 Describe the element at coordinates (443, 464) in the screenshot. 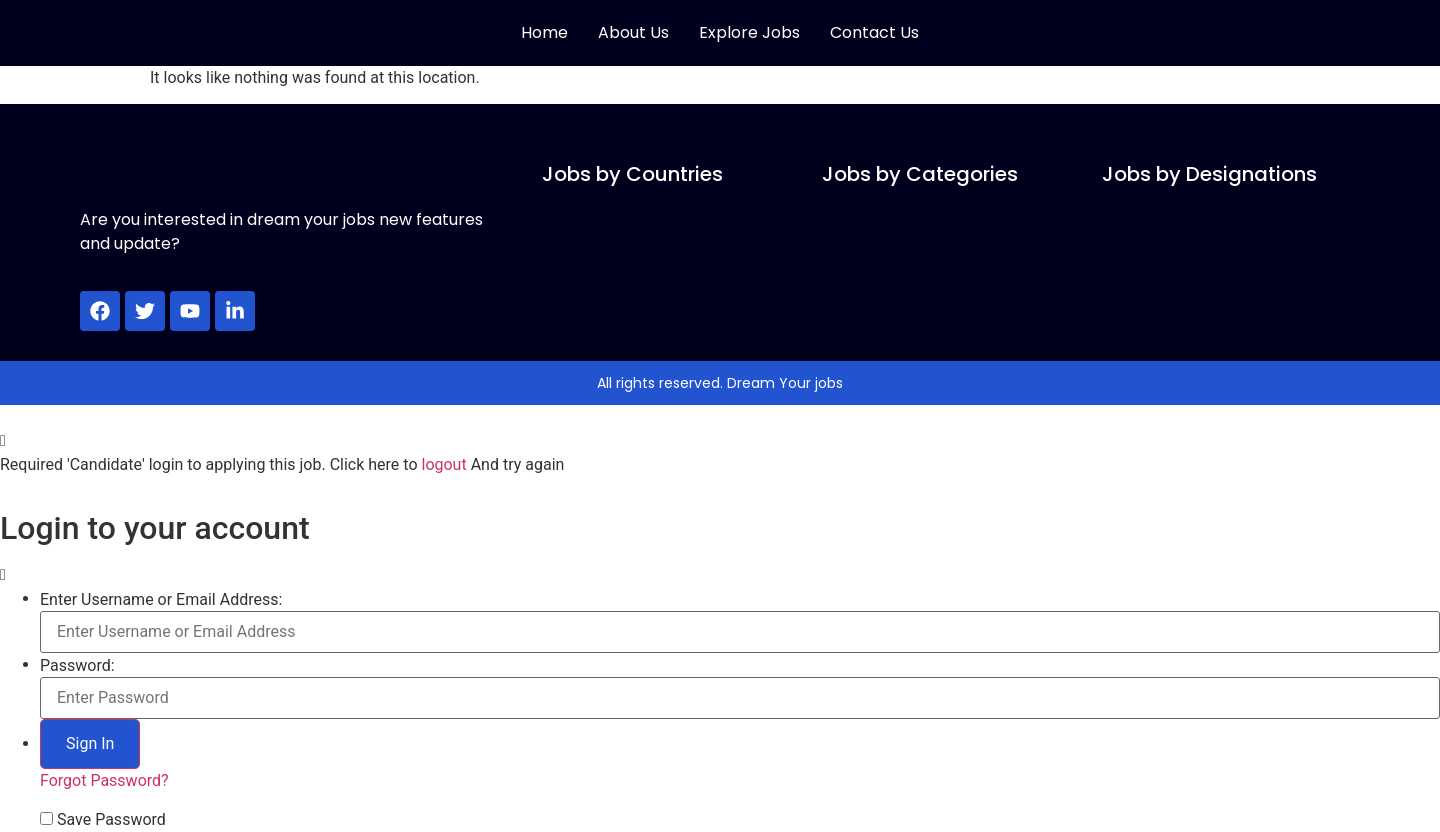

I see `logout` at that location.